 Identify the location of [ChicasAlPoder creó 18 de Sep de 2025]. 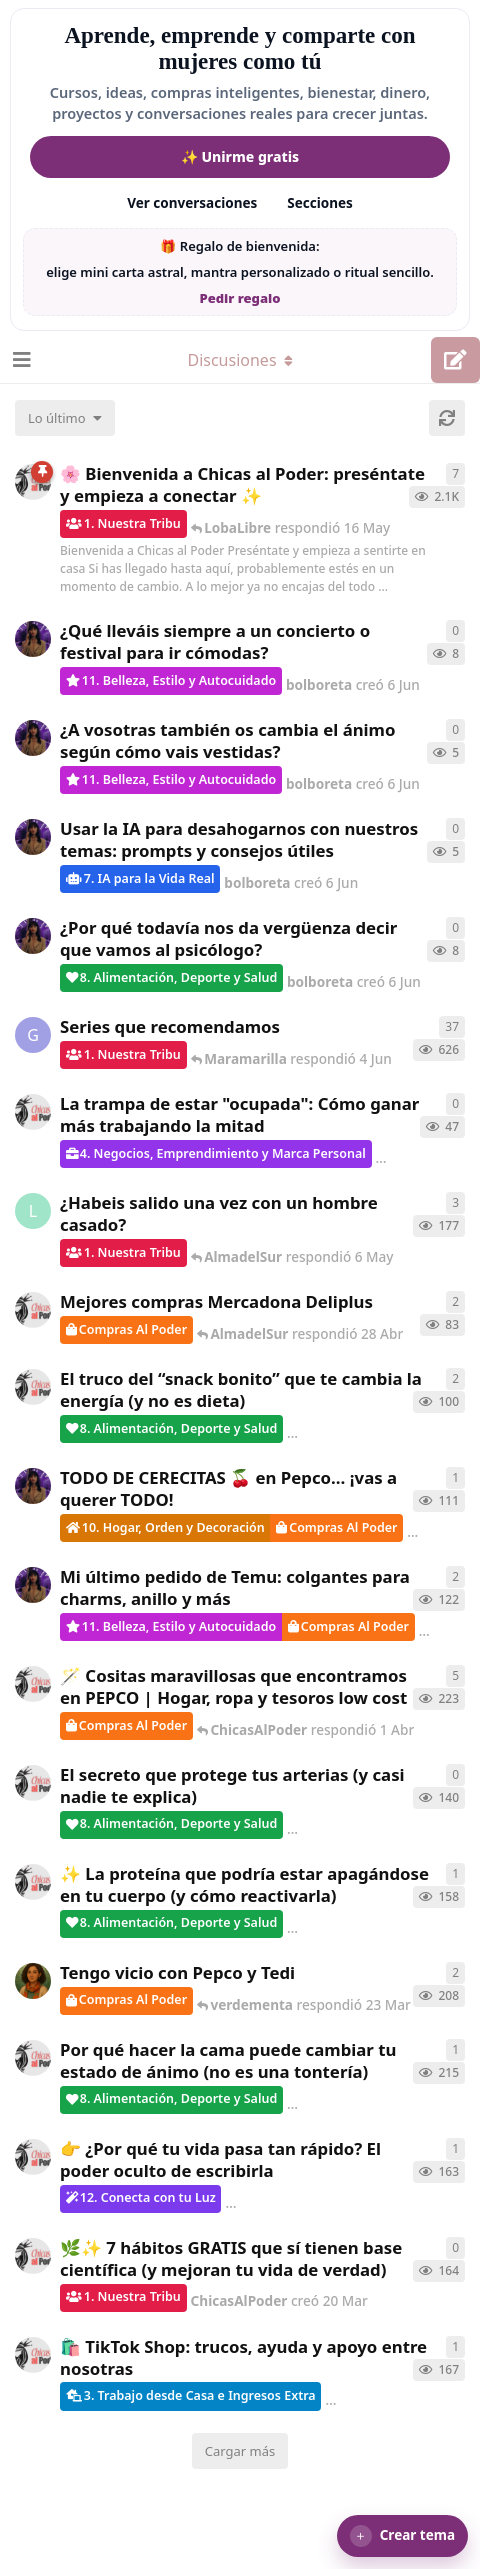
(33, 482).